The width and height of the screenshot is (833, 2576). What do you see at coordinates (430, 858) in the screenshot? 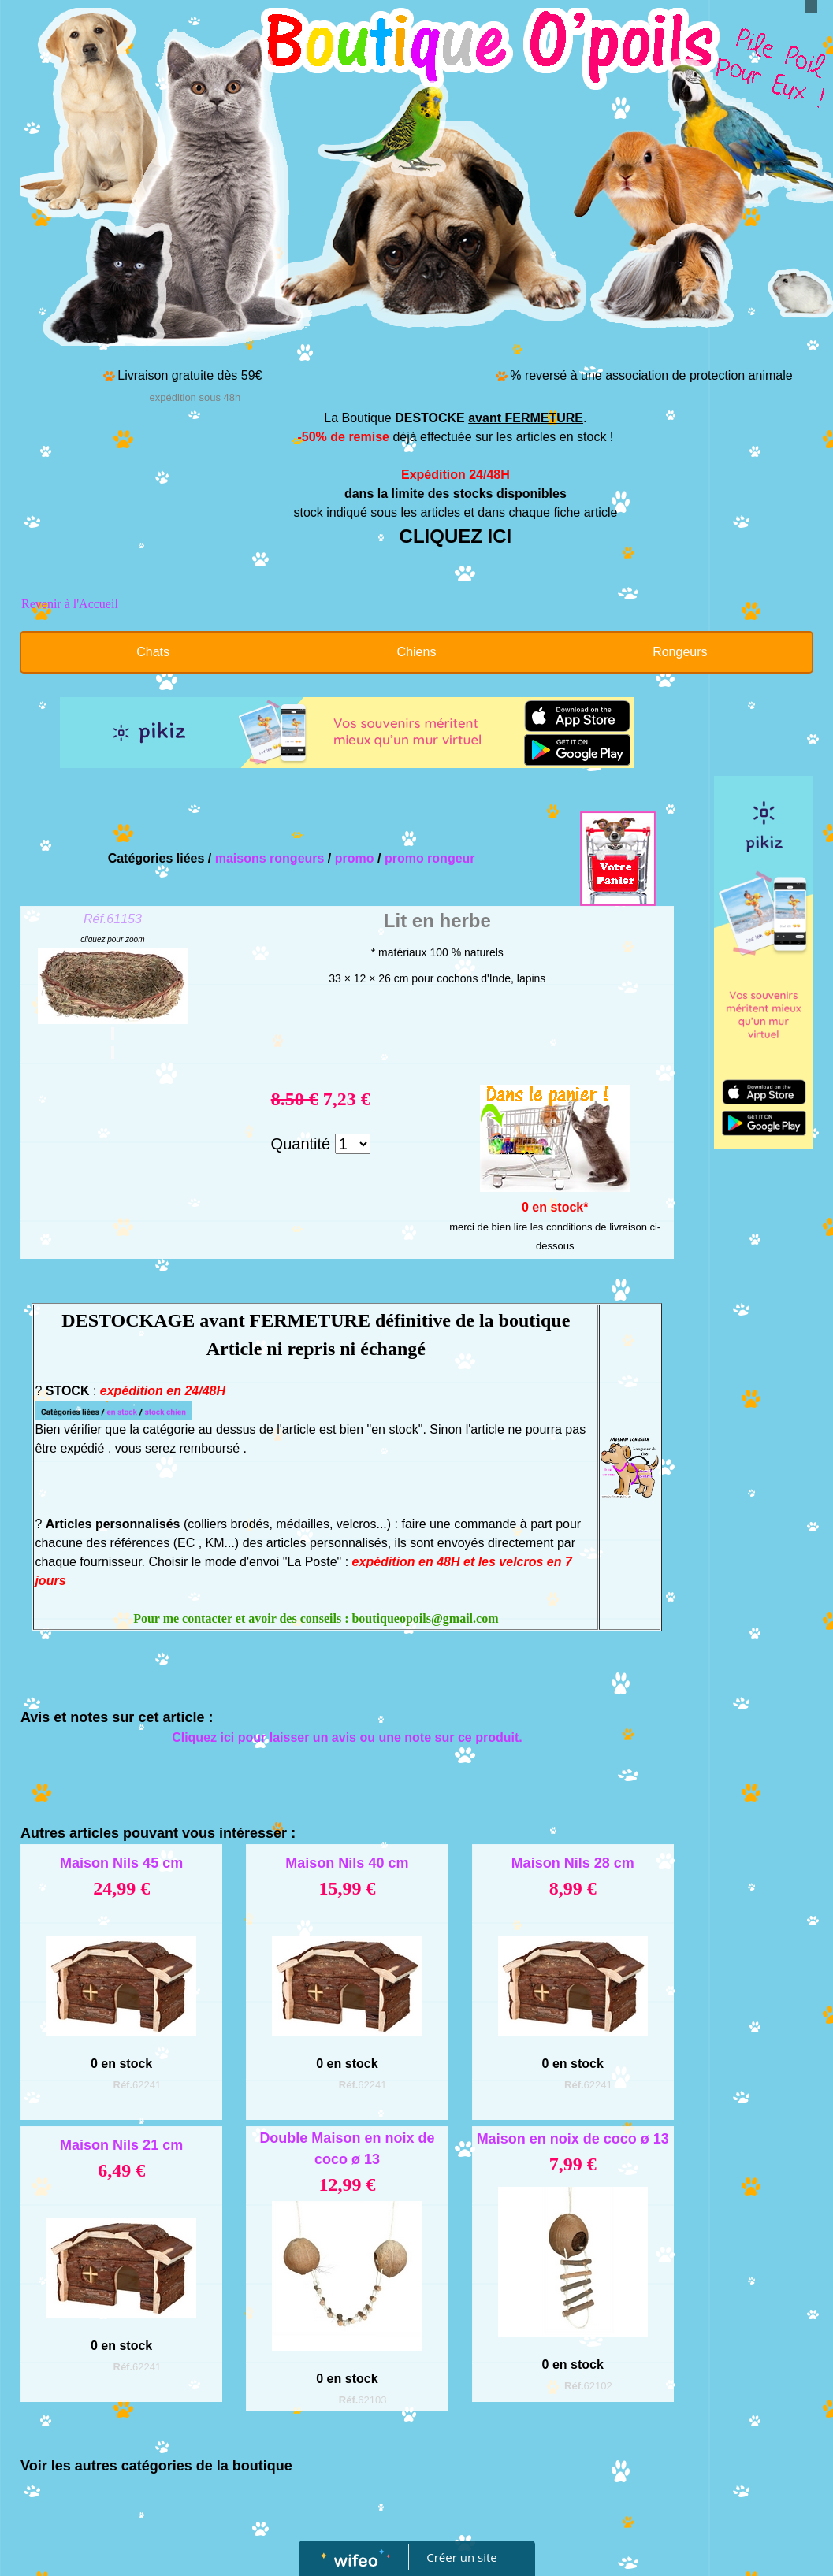
I see `promo rongeur` at bounding box center [430, 858].